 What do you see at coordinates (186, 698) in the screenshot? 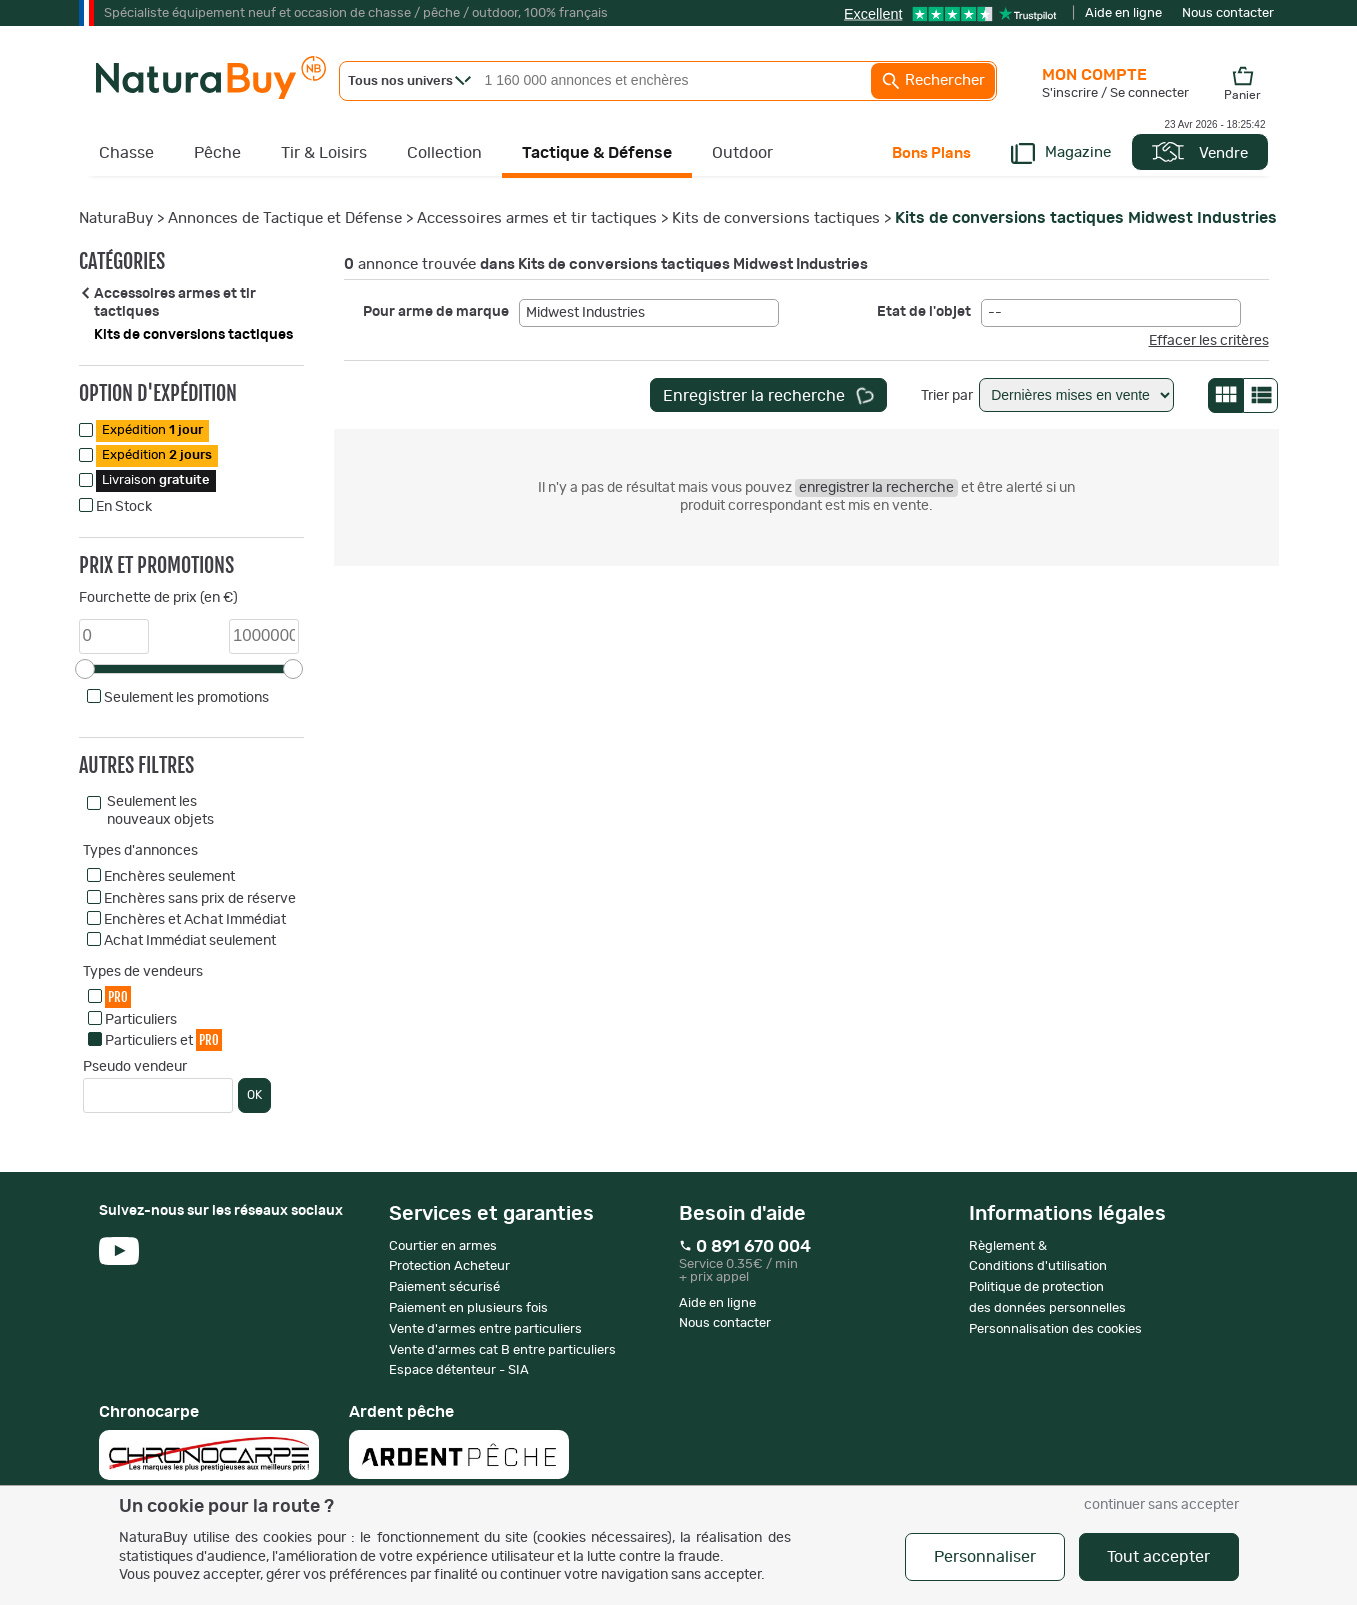
I see `Seulement les promotions` at bounding box center [186, 698].